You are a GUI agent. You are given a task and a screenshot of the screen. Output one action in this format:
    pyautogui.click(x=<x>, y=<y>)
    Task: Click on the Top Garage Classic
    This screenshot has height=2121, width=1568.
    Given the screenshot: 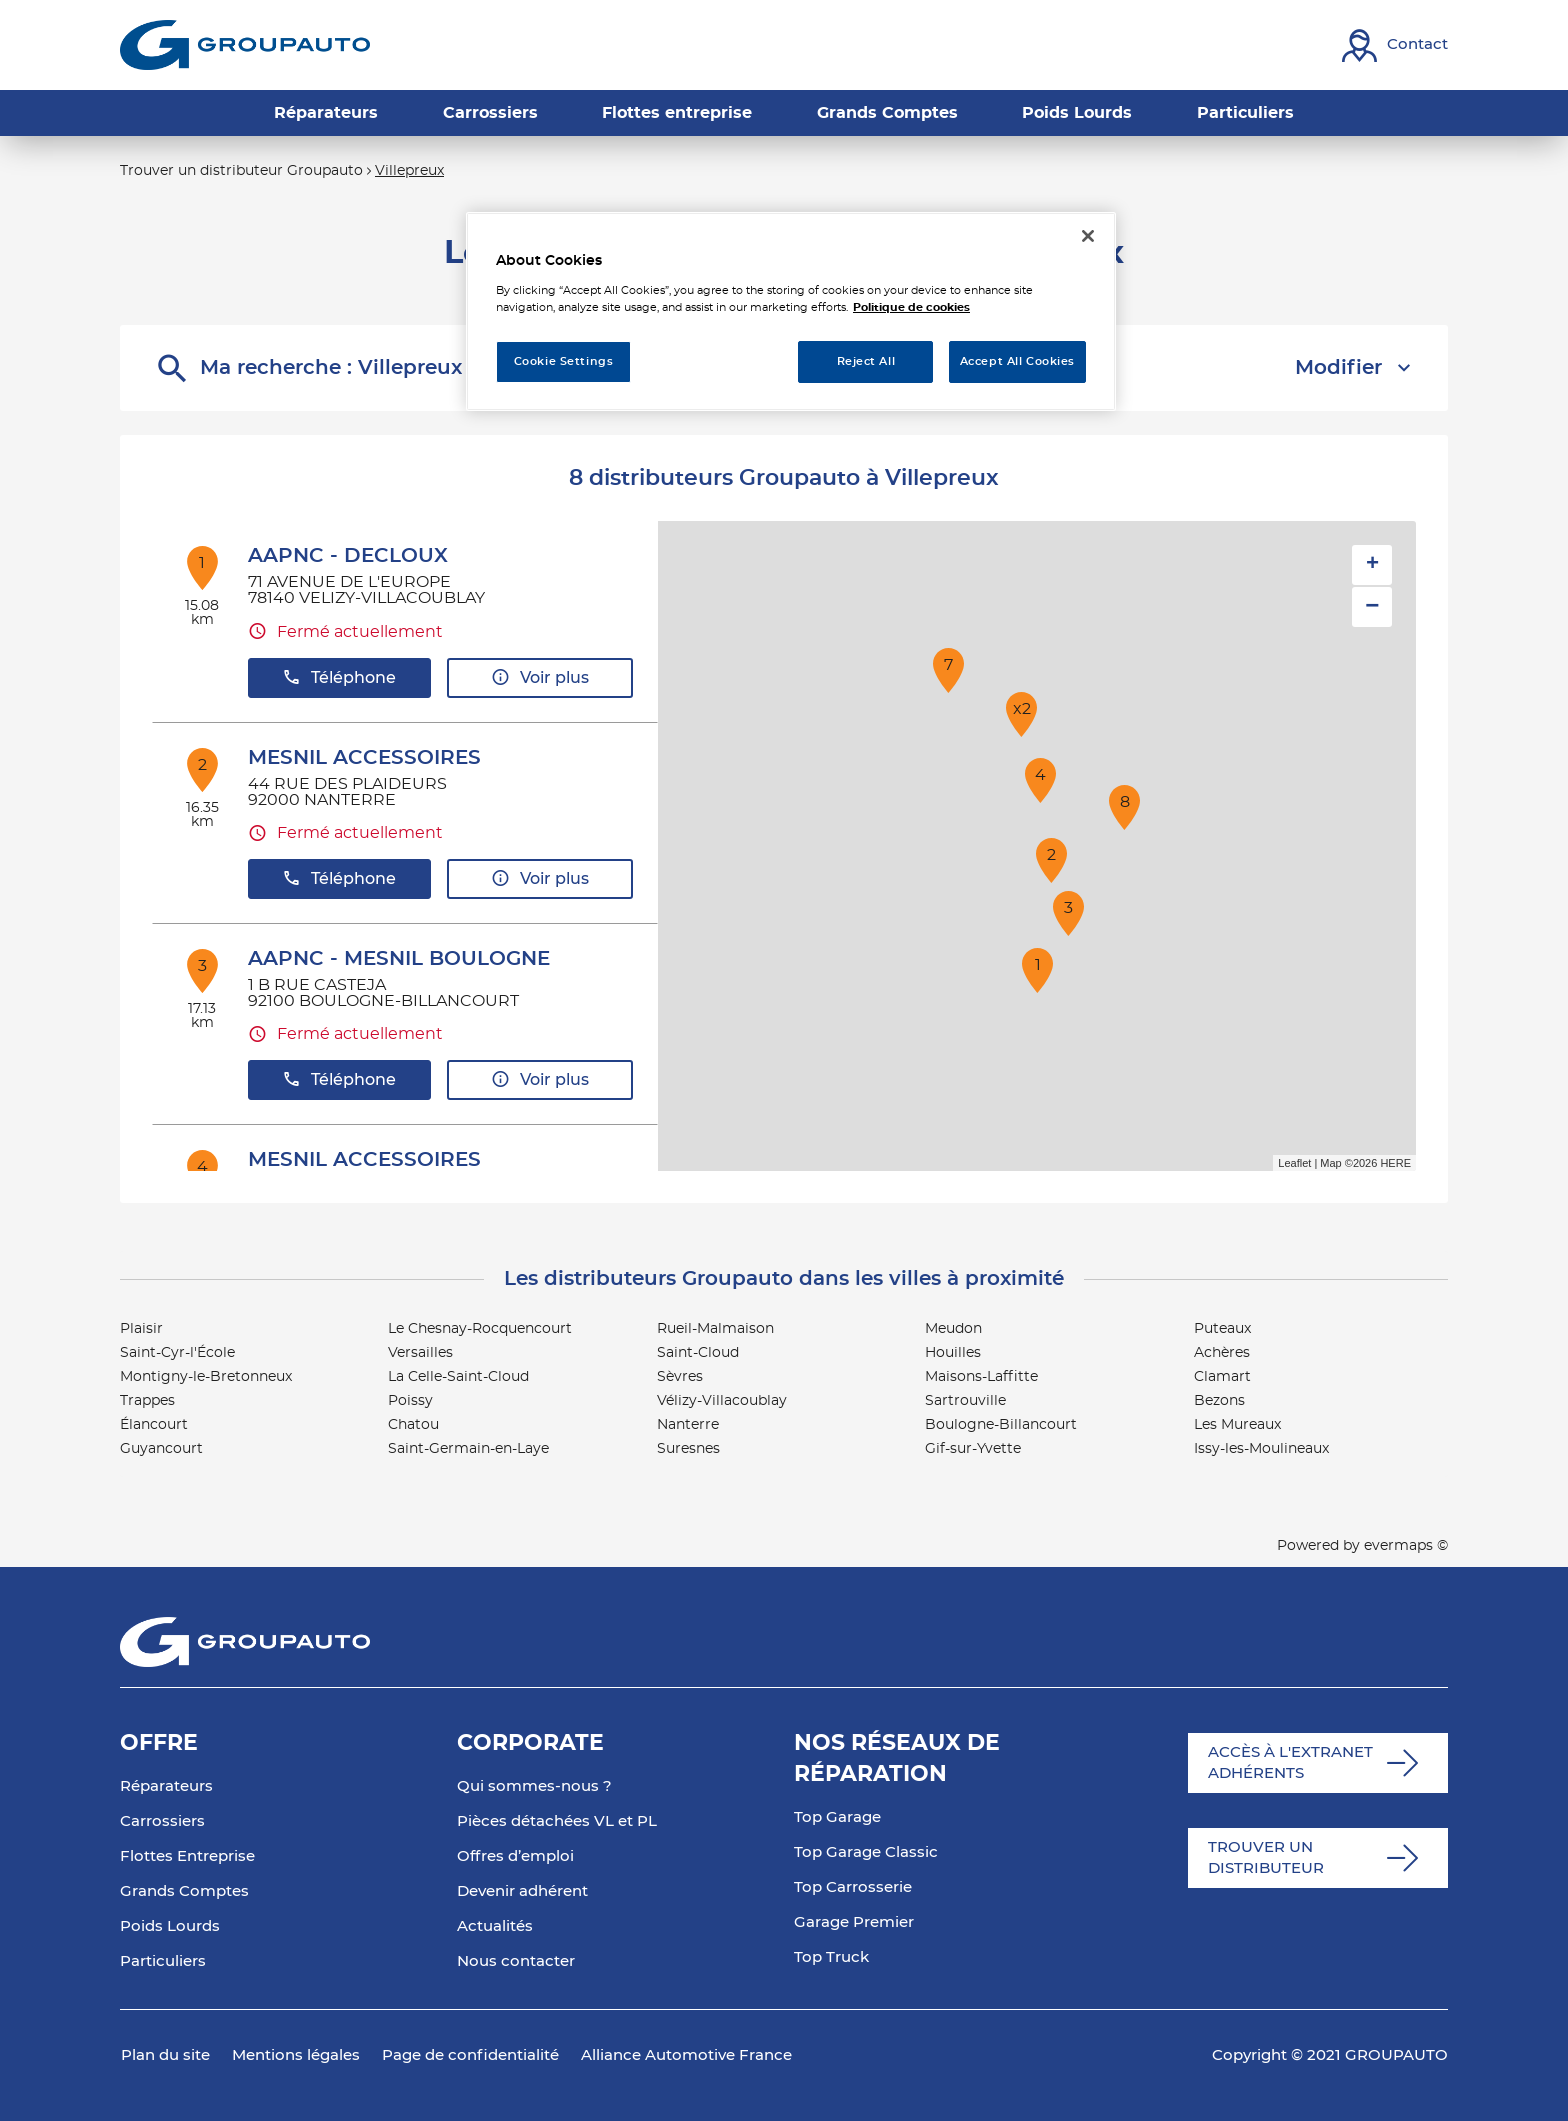 What is the action you would take?
    pyautogui.click(x=866, y=1852)
    